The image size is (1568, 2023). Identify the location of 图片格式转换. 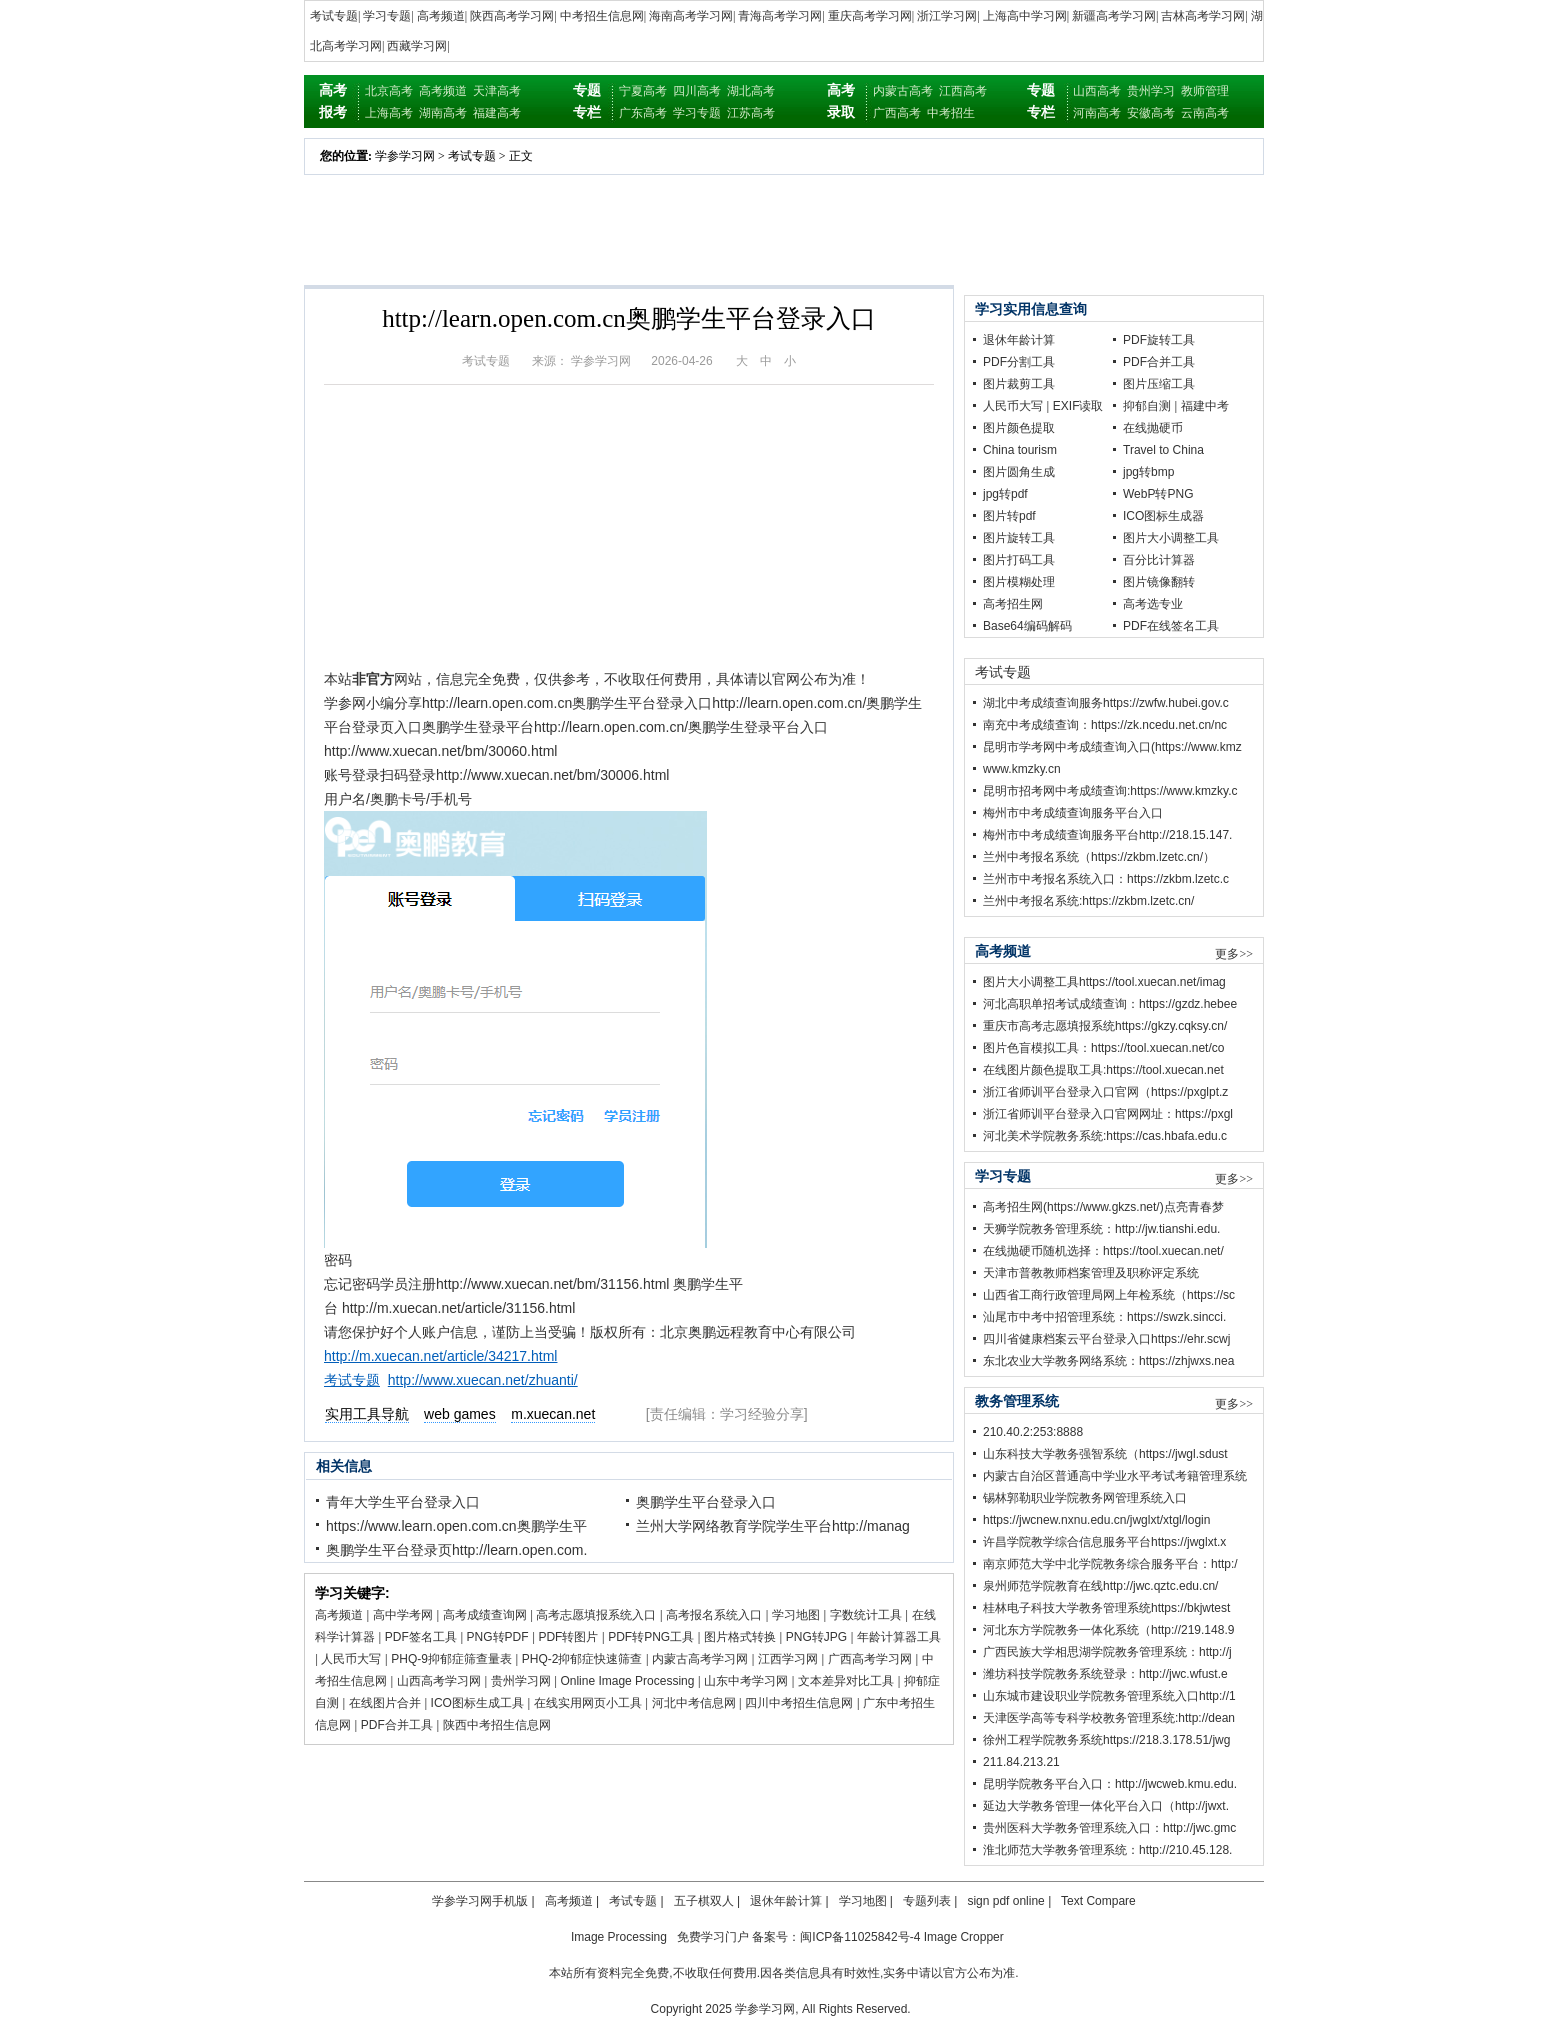
(740, 1637).